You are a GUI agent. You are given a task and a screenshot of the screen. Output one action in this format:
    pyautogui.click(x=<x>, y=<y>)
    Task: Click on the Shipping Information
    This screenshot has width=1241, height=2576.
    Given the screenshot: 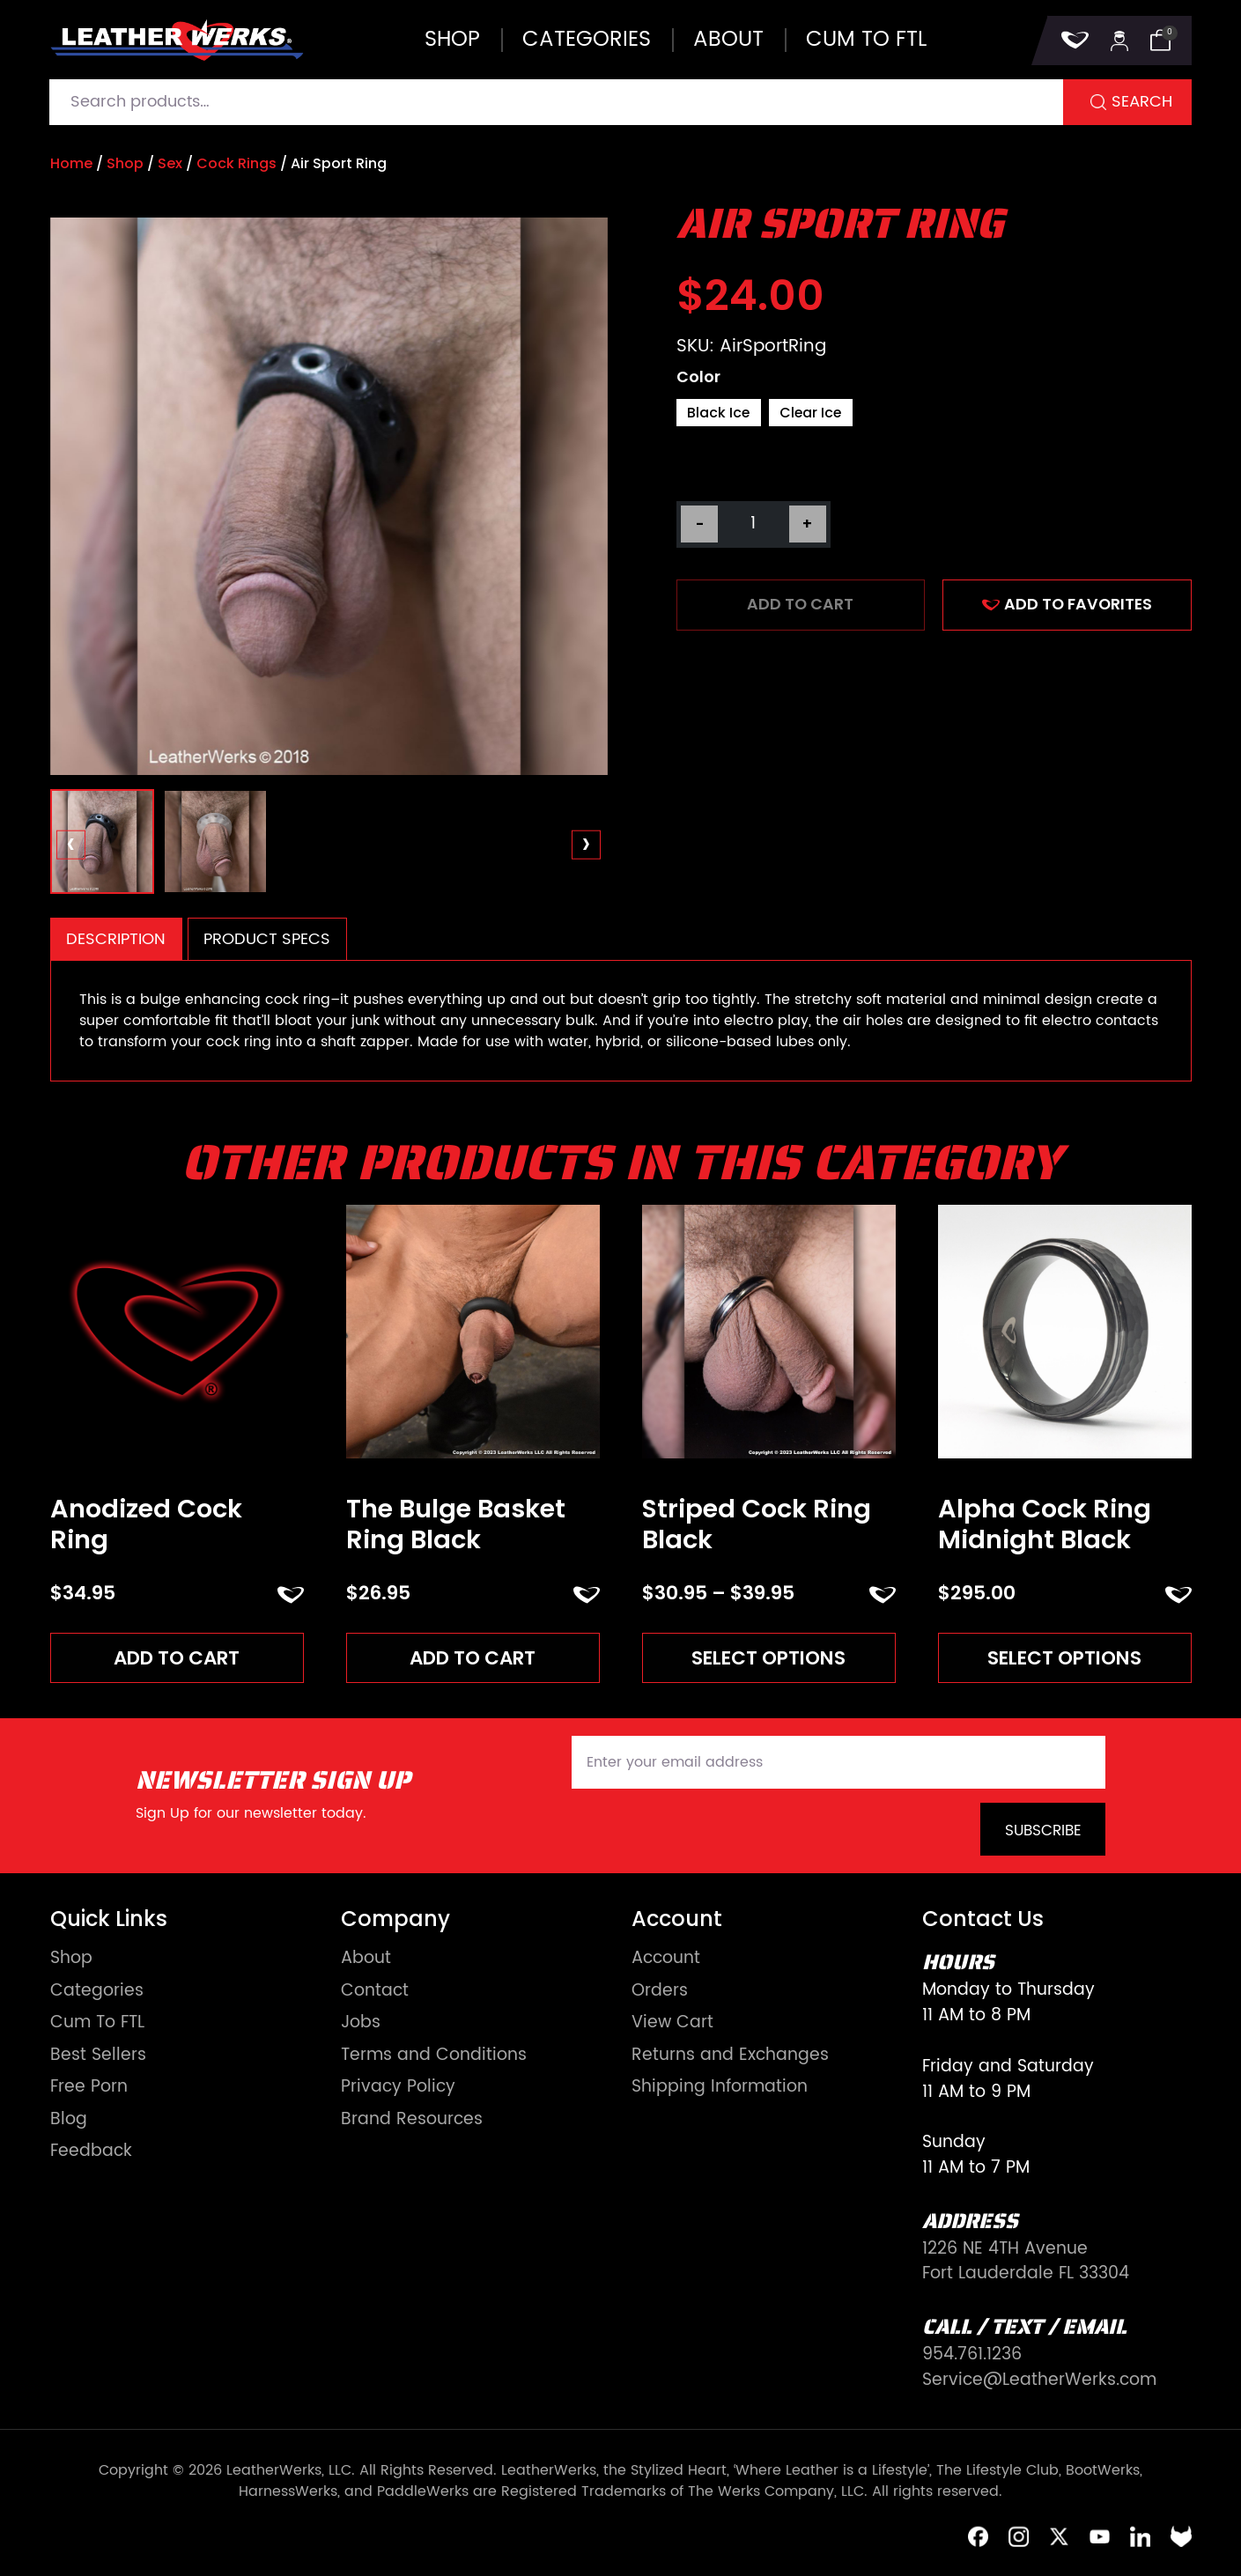 What is the action you would take?
    pyautogui.click(x=720, y=2087)
    